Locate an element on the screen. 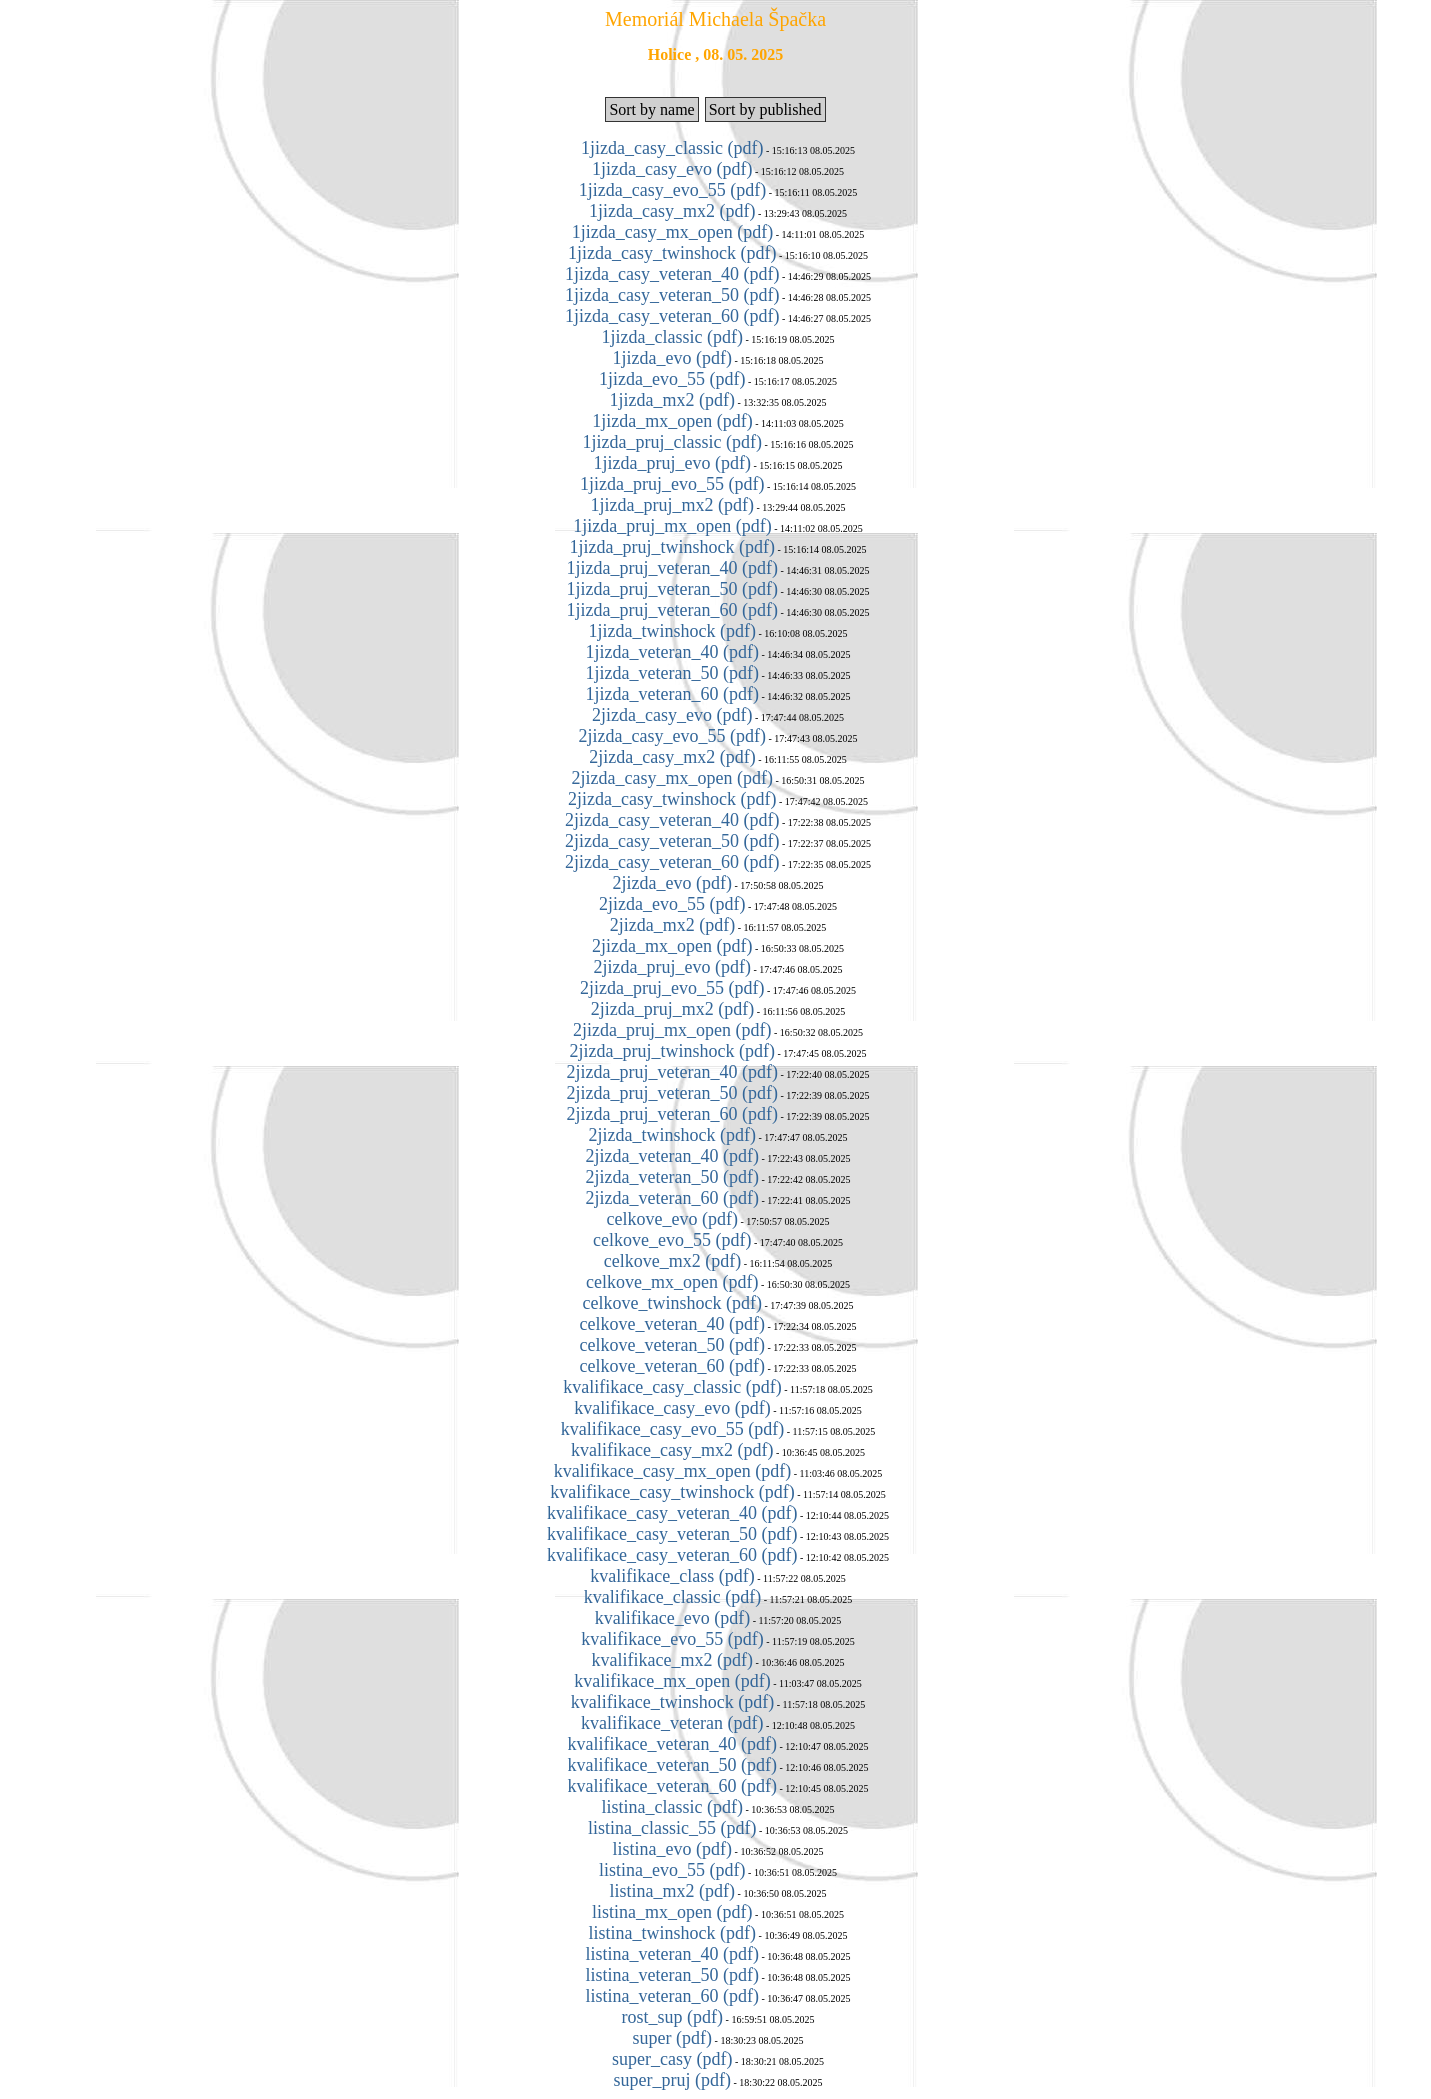 The height and width of the screenshot is (2099, 1431). 2jizda_casy_evo_55 (pdf) is located at coordinates (672, 736).